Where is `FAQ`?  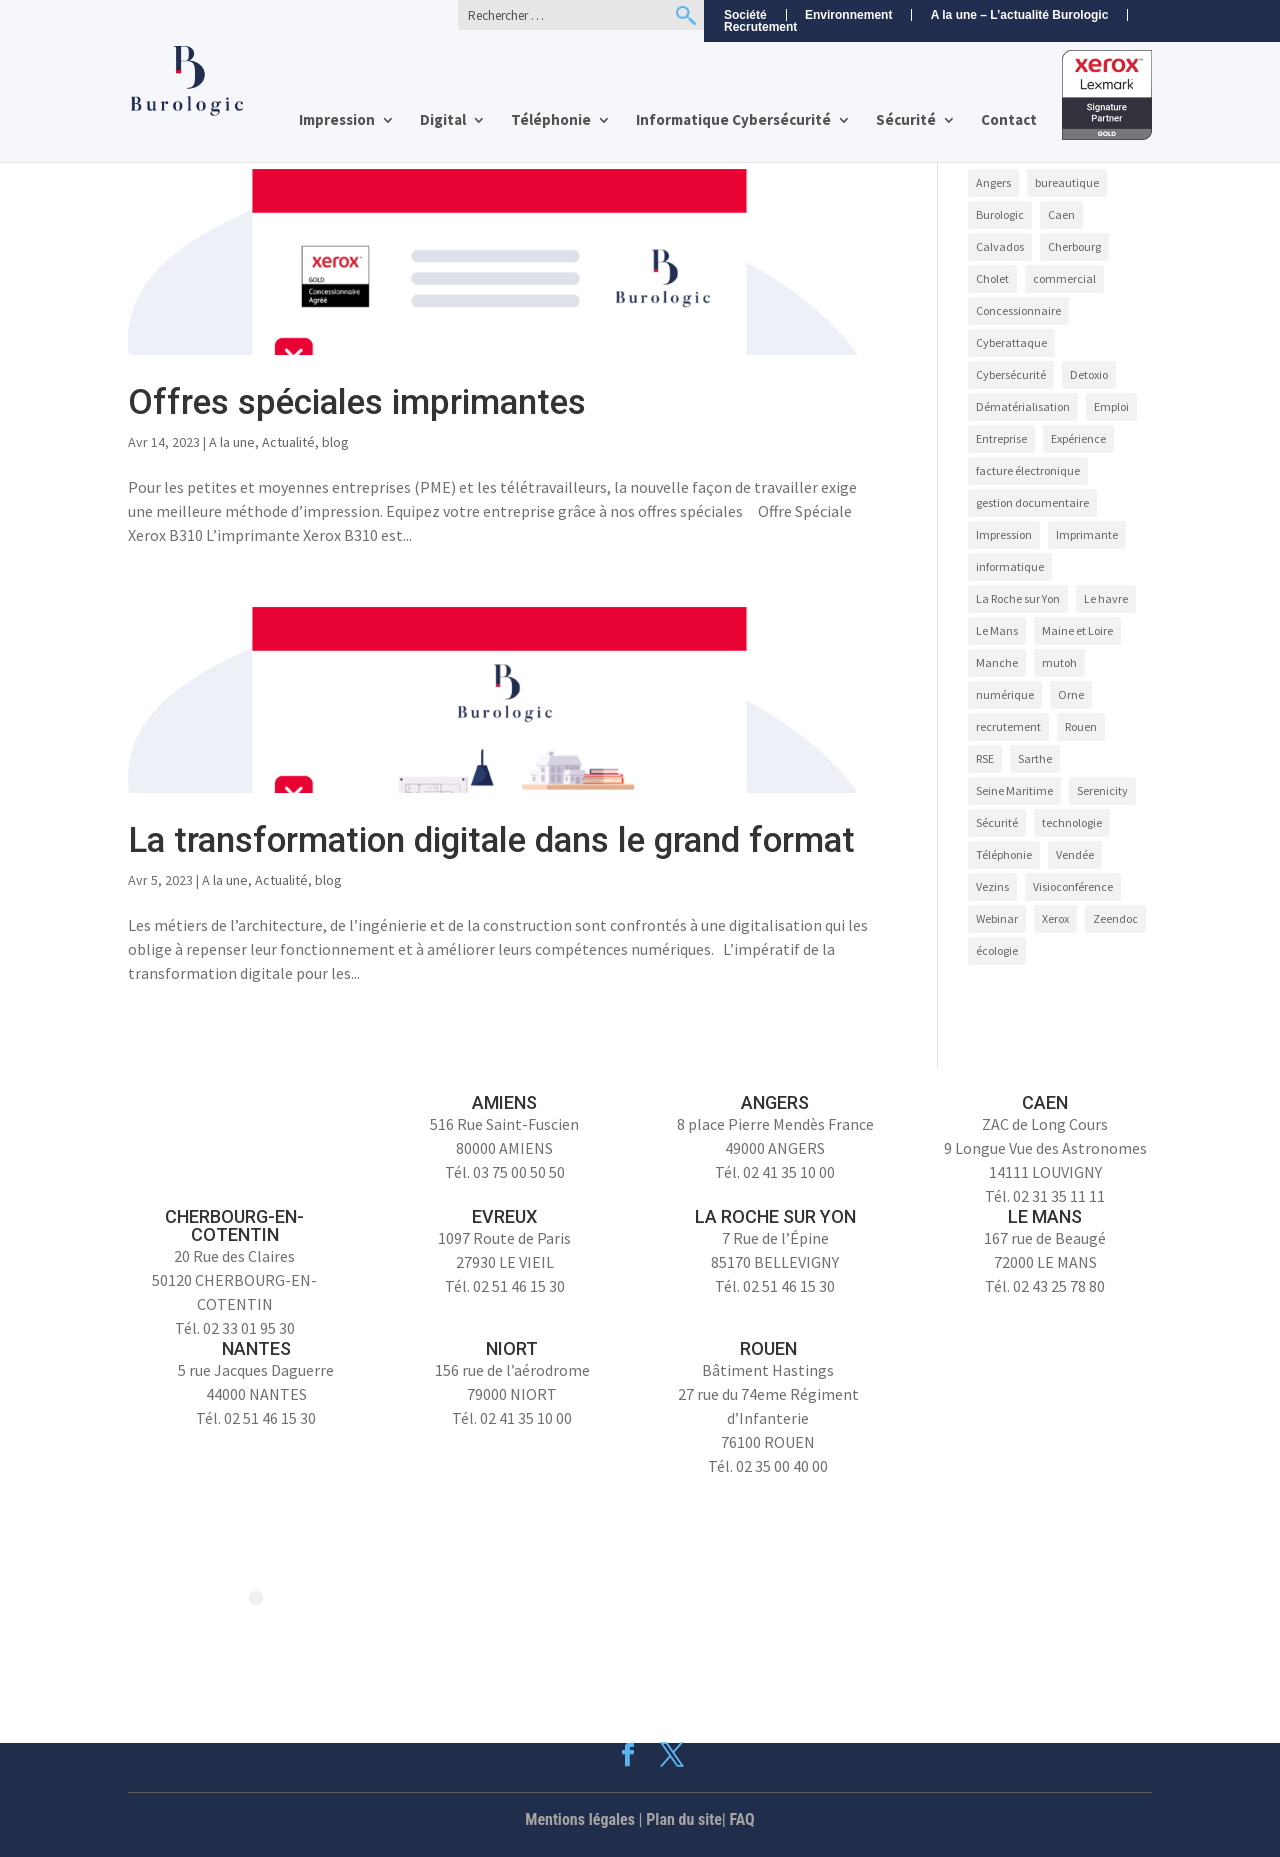 FAQ is located at coordinates (742, 1819).